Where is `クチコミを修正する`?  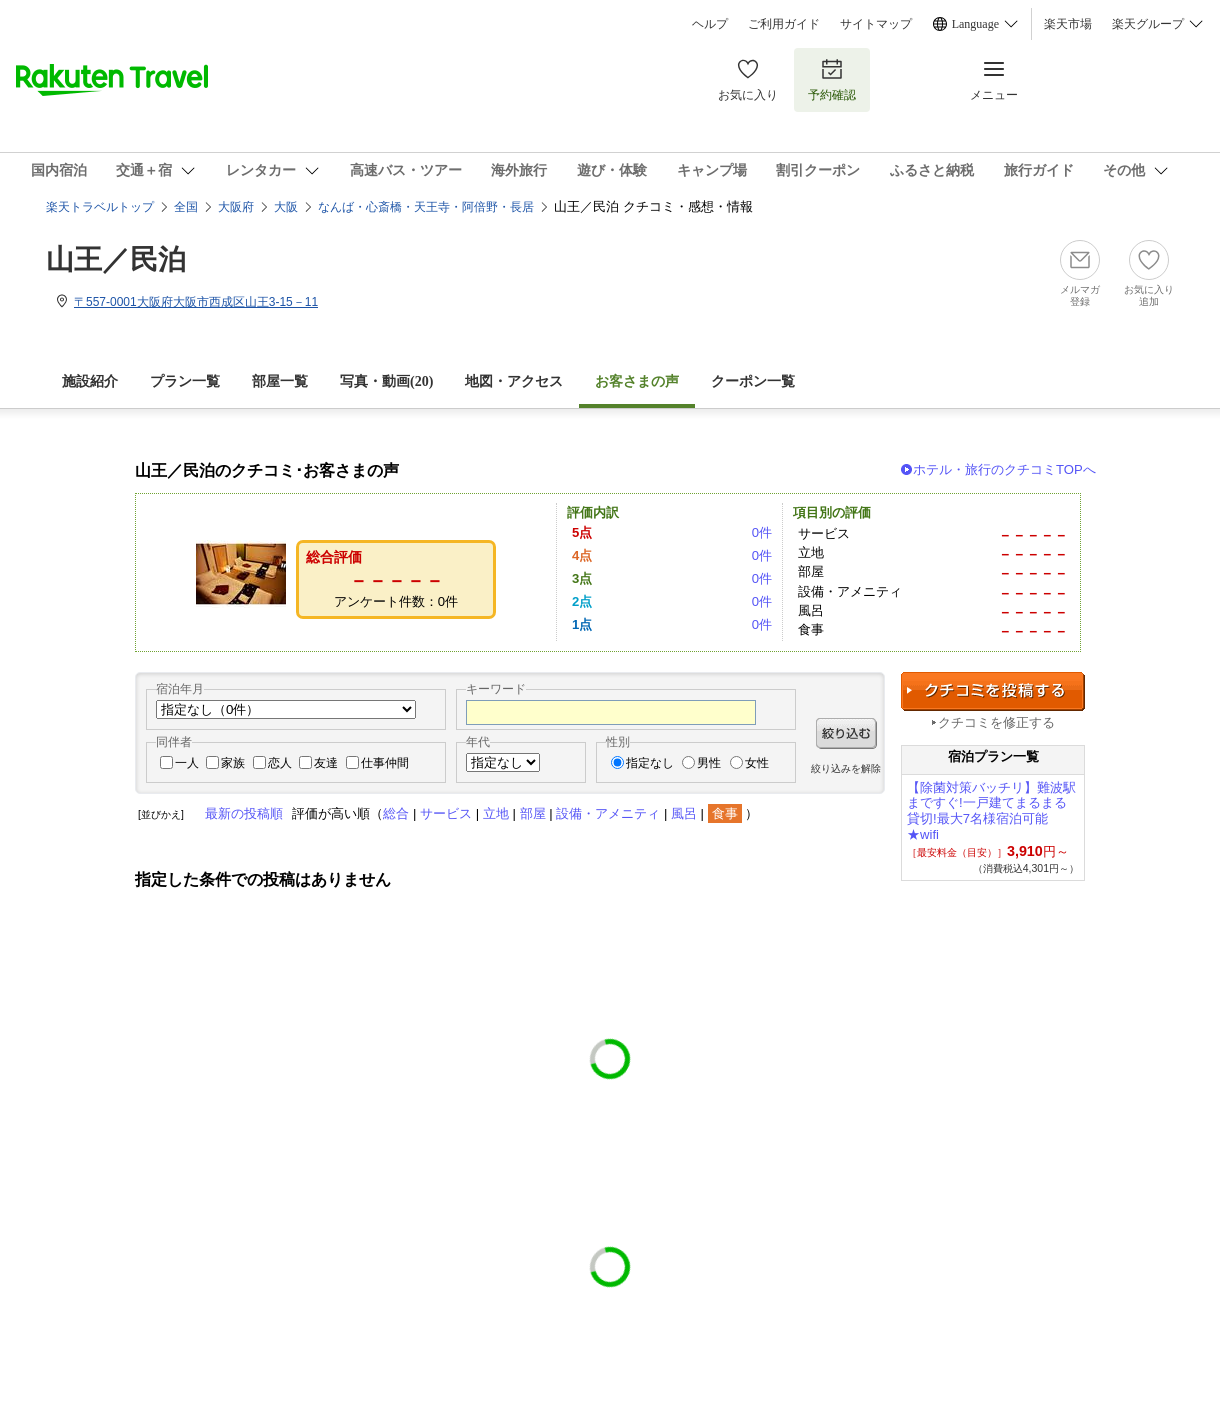 クチコミを修正する is located at coordinates (996, 722).